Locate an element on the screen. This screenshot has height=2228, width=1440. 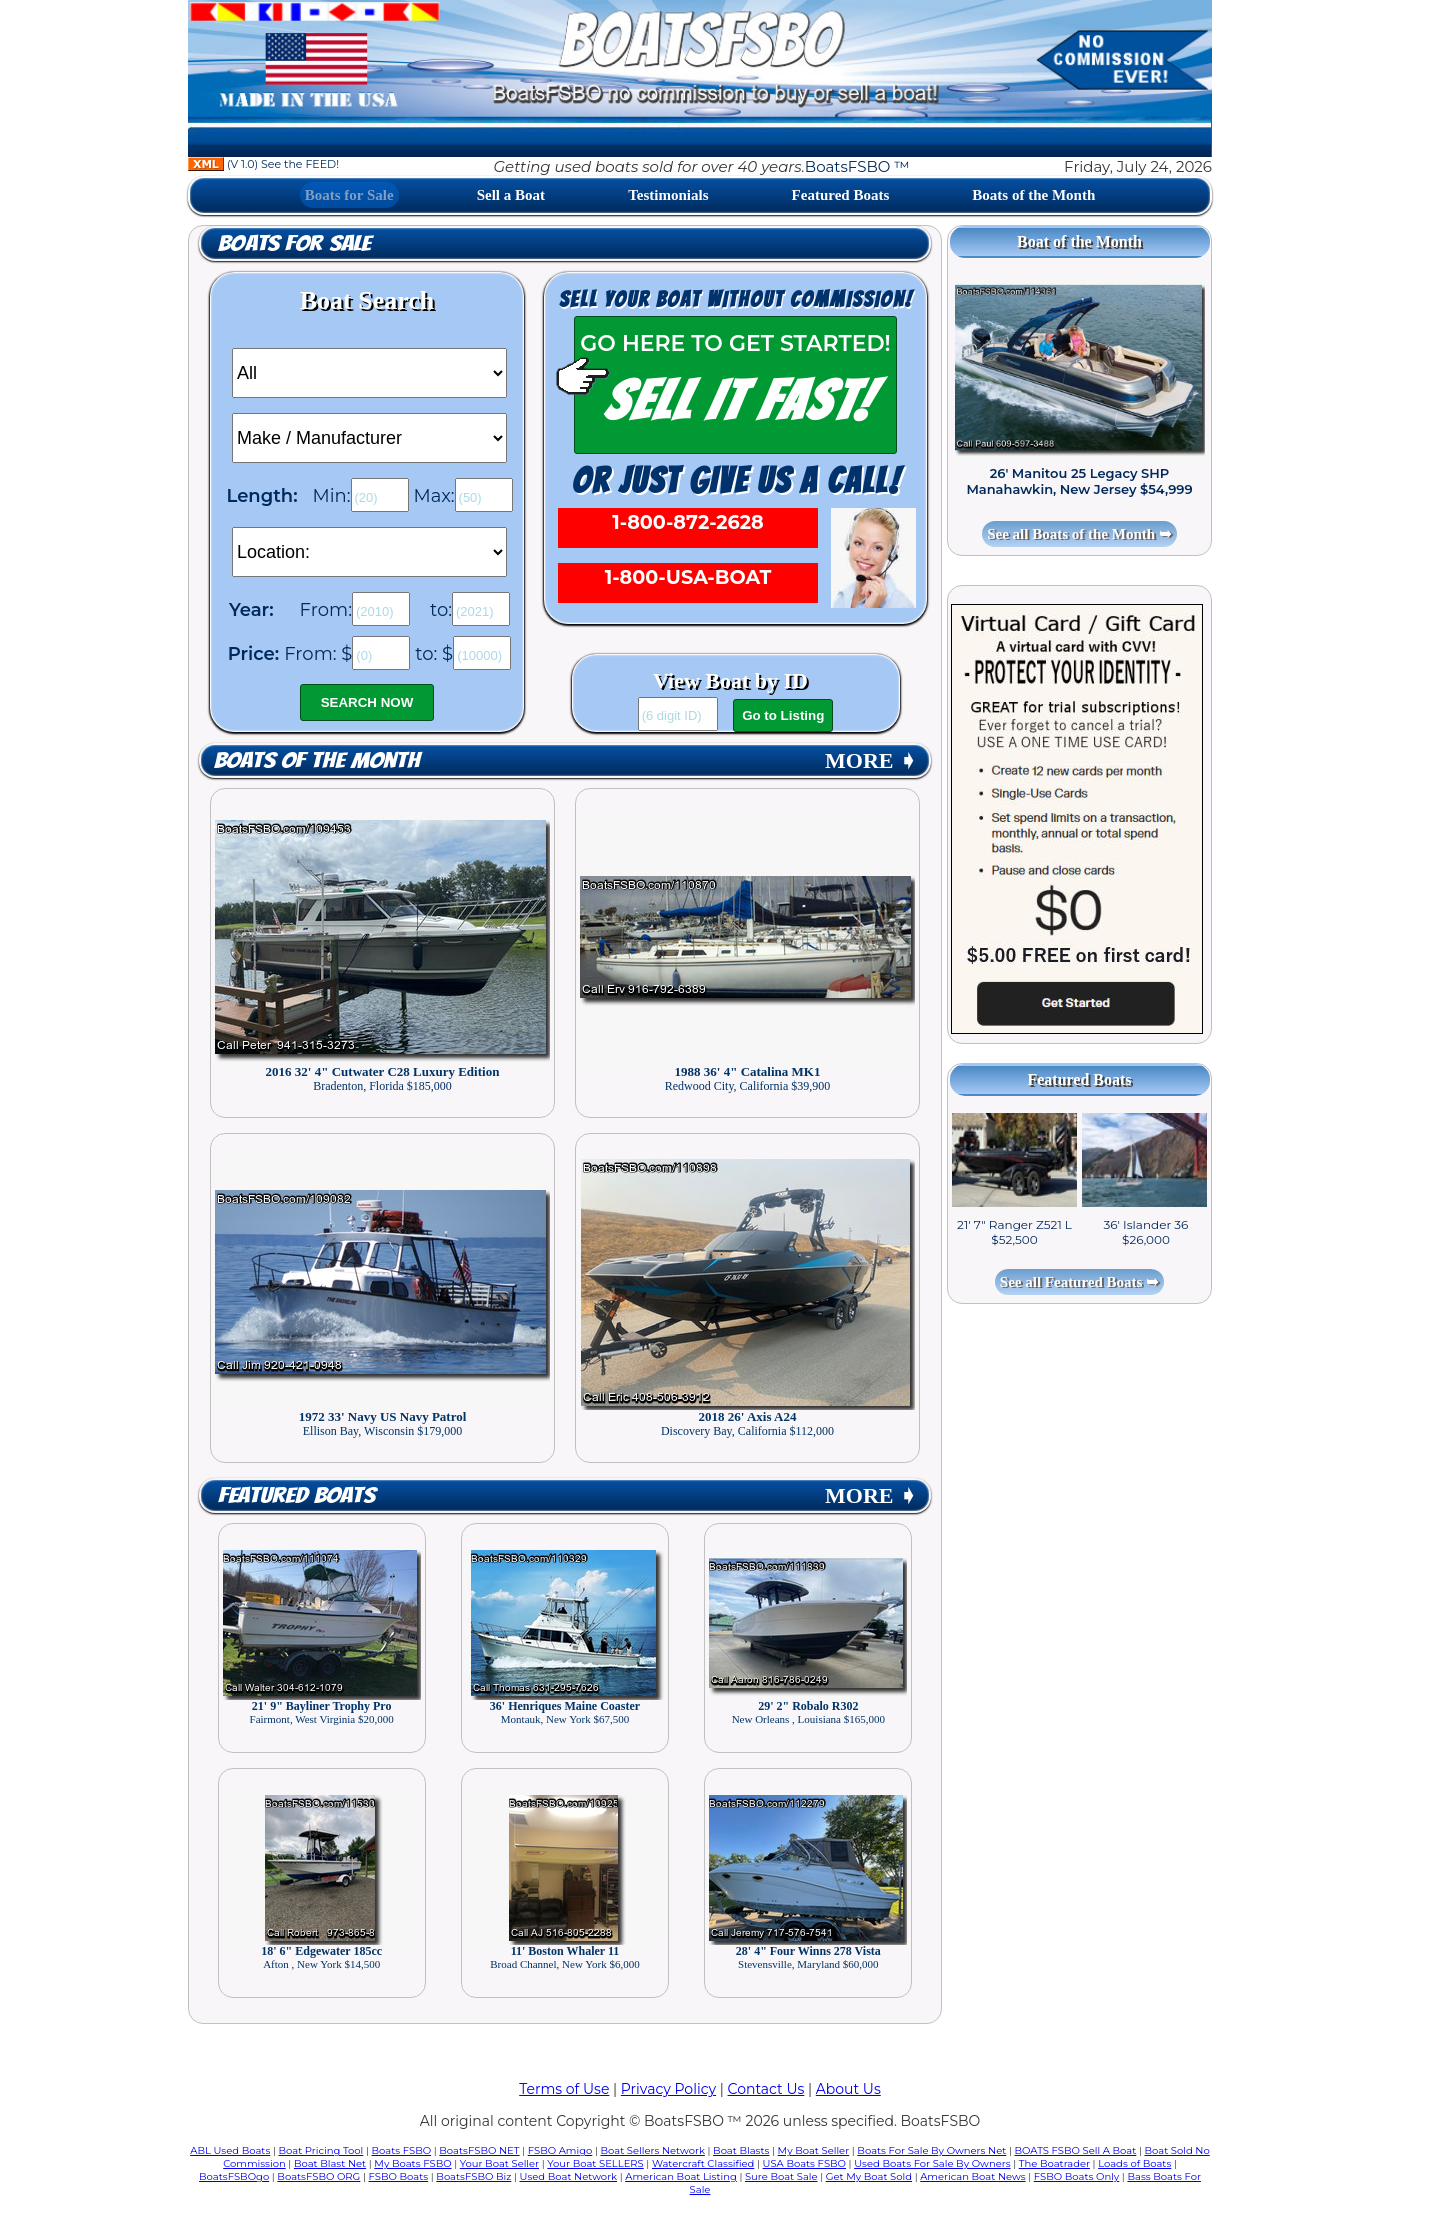
ABL Used Boats is located at coordinates (230, 2150).